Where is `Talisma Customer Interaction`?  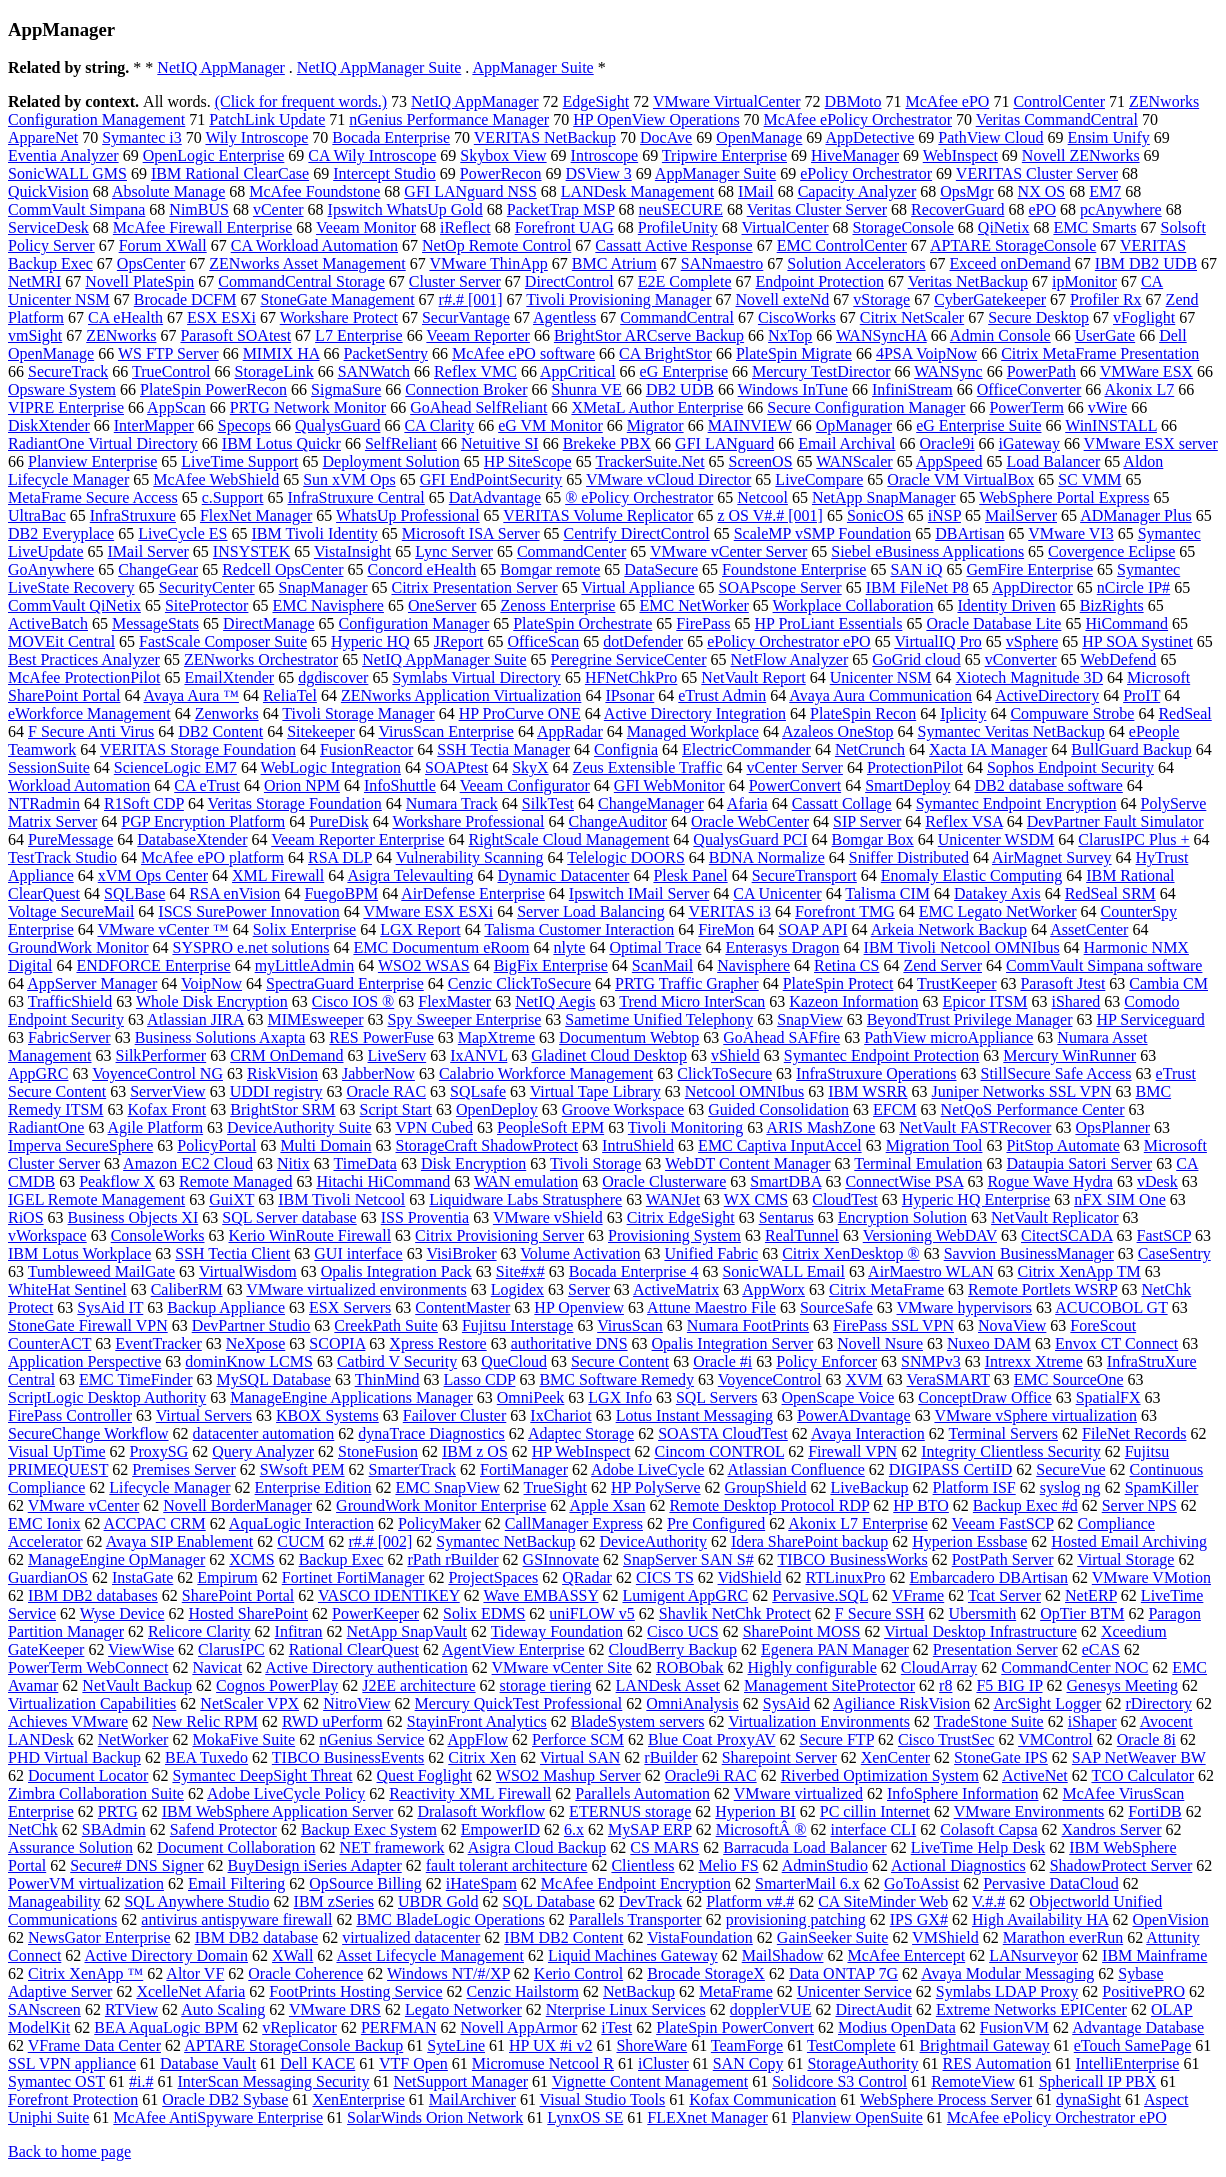
Talisma Customer Interaction is located at coordinates (579, 929).